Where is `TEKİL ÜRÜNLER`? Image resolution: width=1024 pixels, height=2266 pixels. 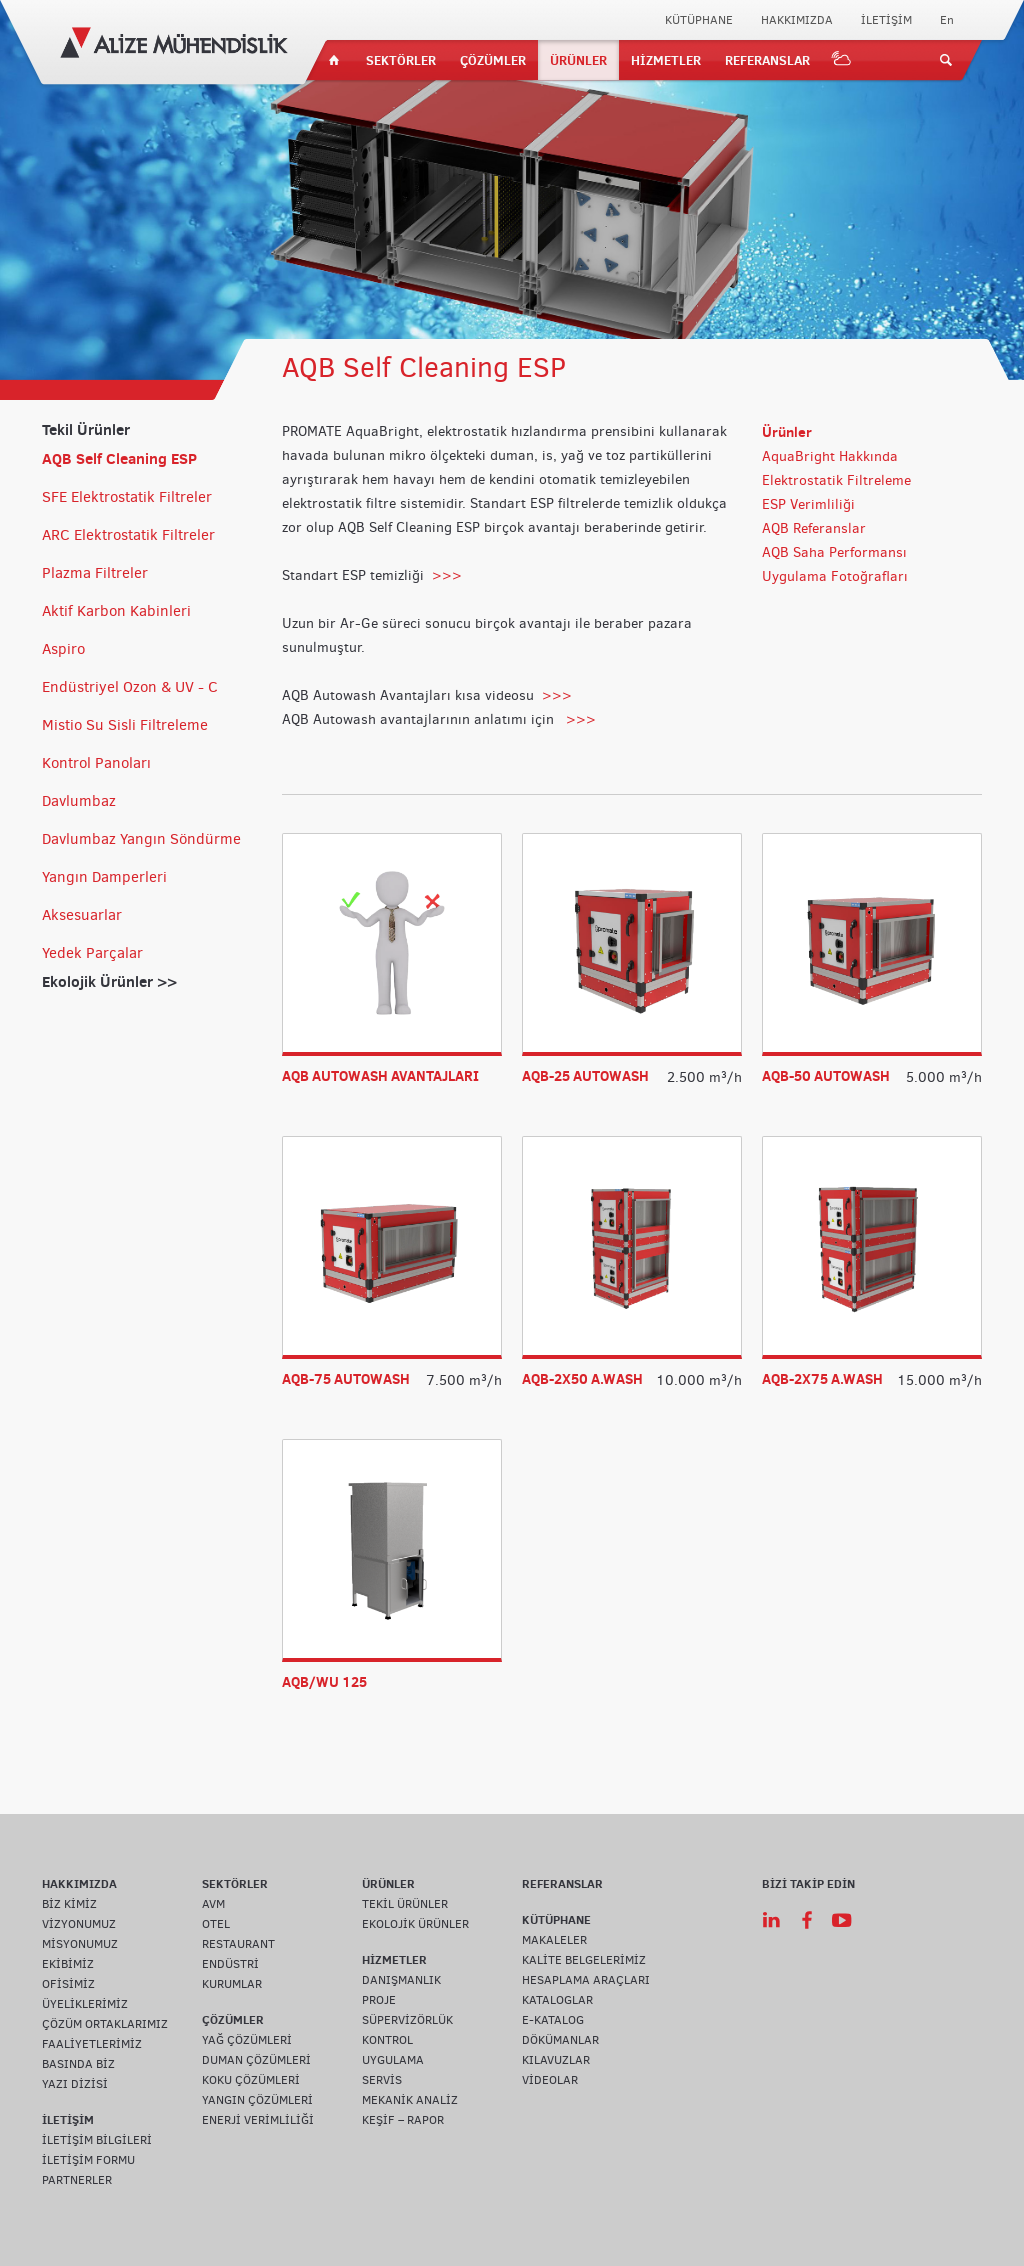 TEKİL ÜRÜNLER is located at coordinates (405, 1904).